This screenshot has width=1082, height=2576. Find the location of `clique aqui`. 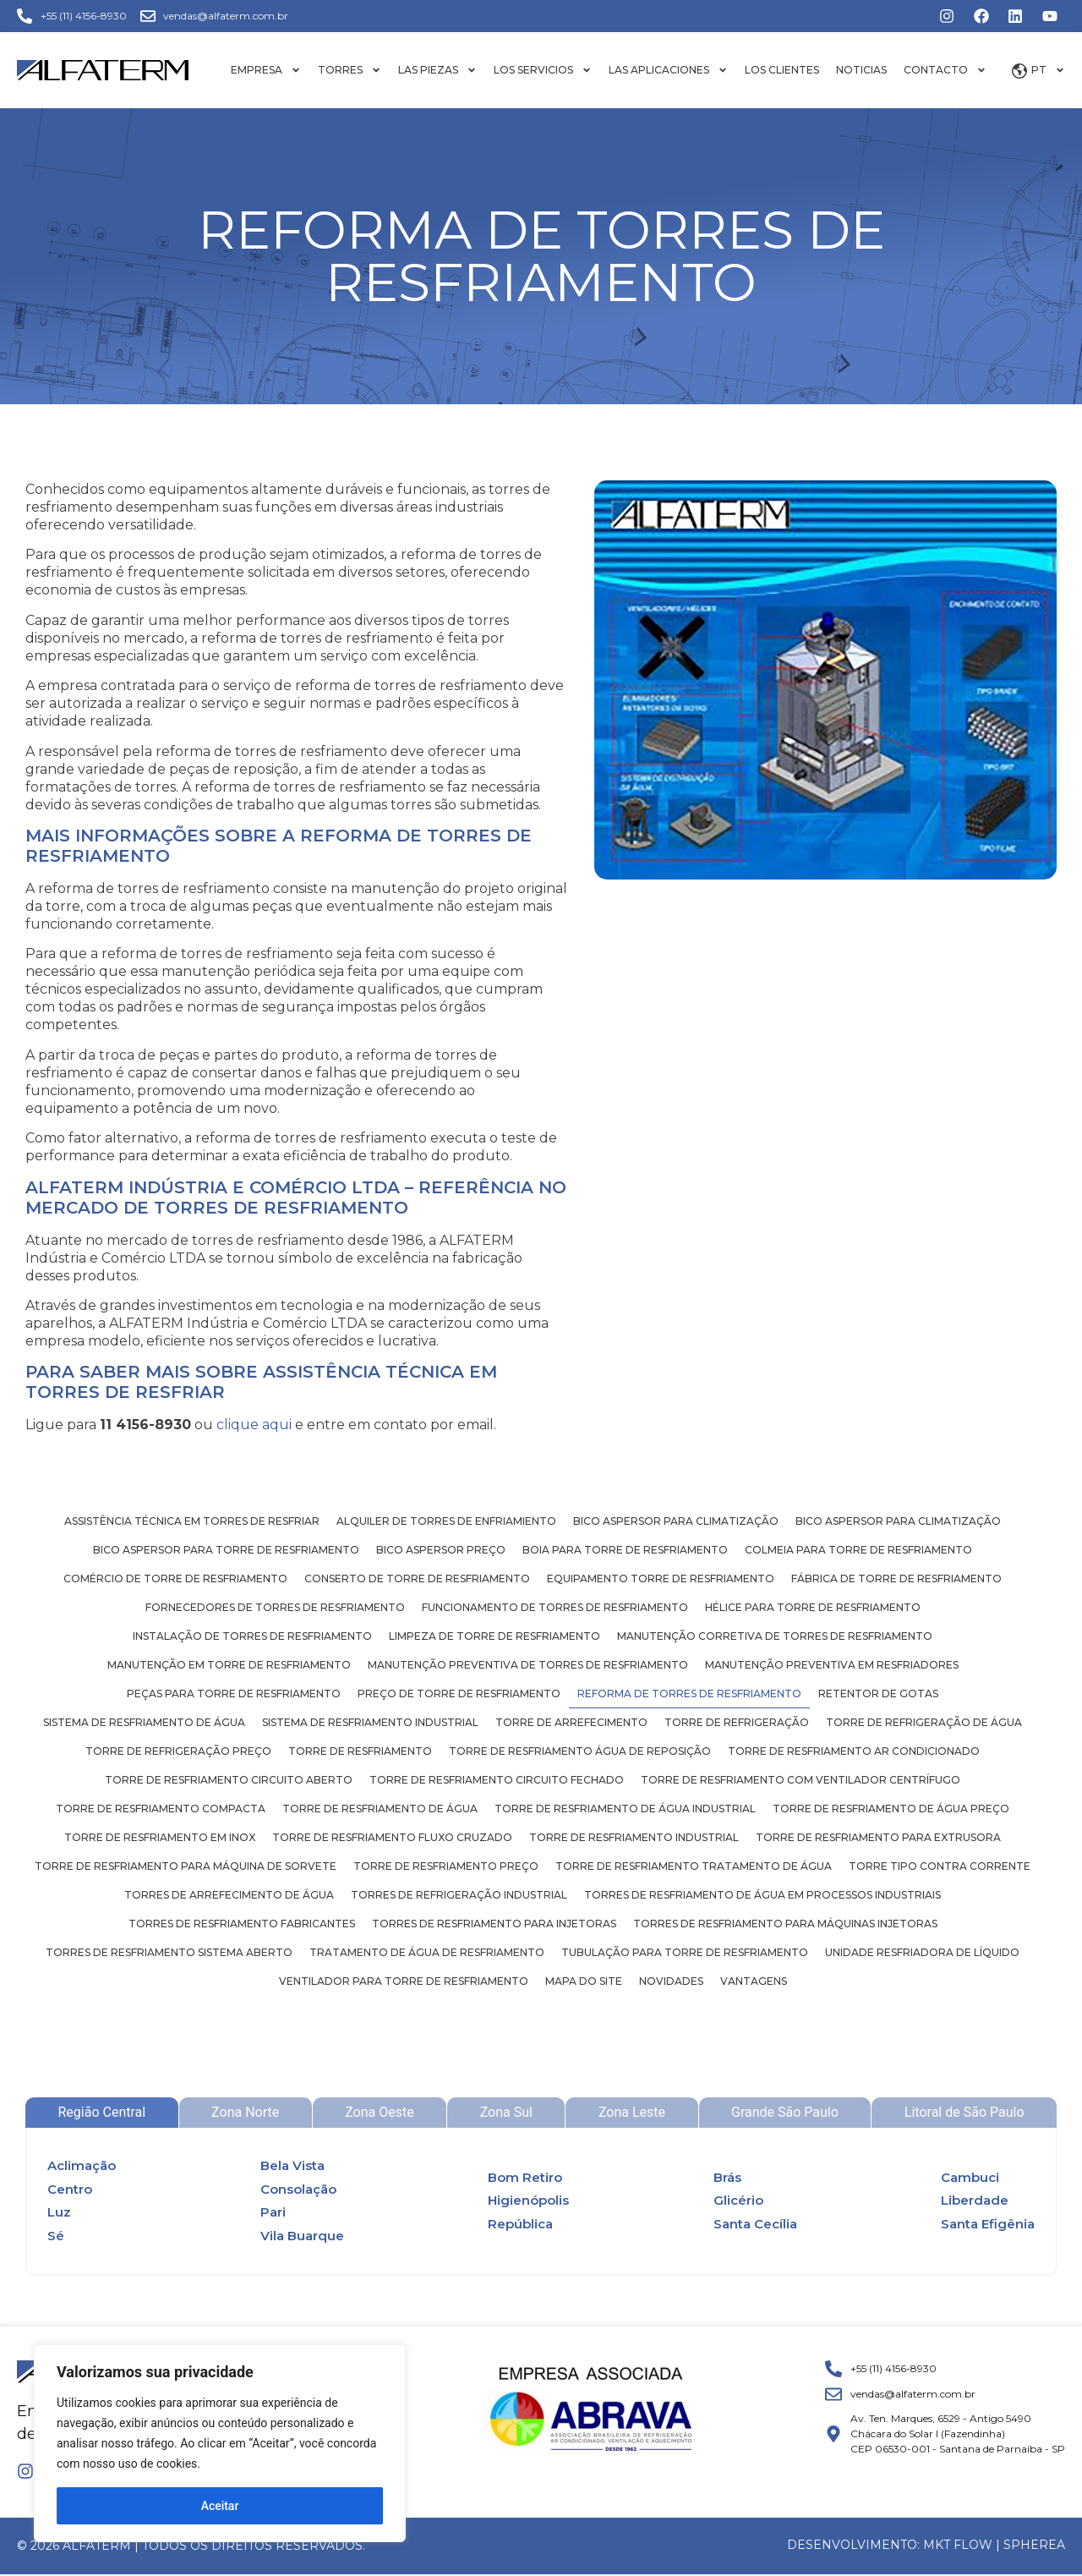

clique aqui is located at coordinates (254, 1425).